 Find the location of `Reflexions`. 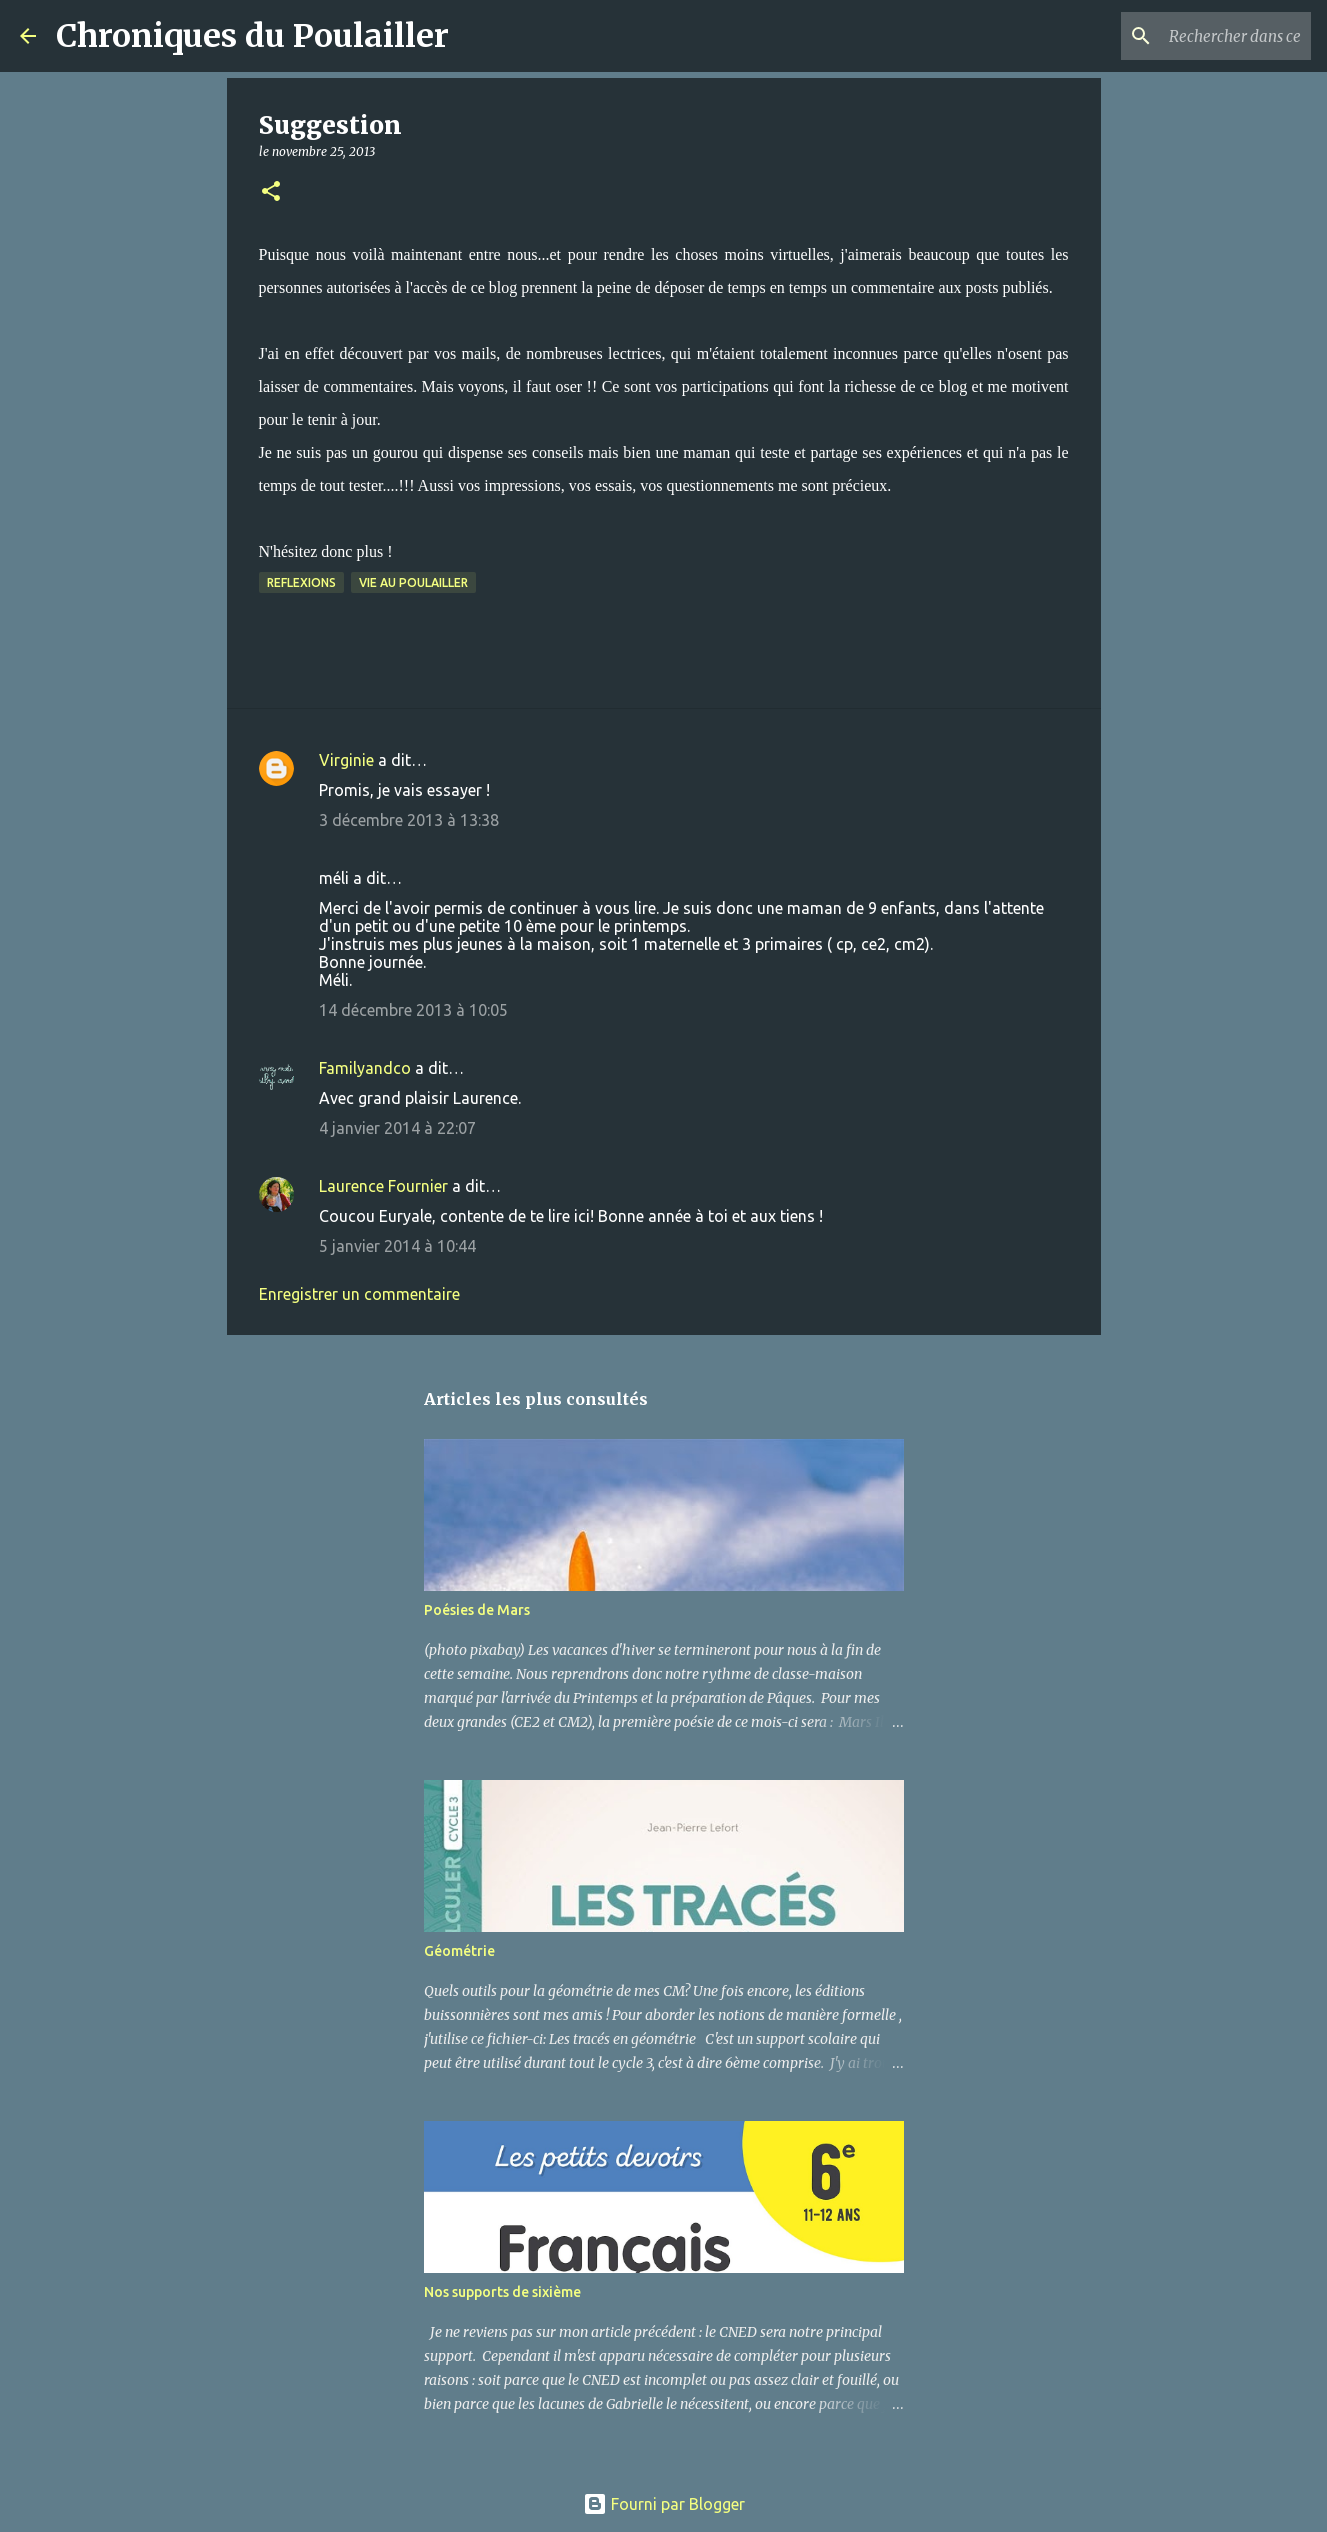

Reflexions is located at coordinates (301, 582).